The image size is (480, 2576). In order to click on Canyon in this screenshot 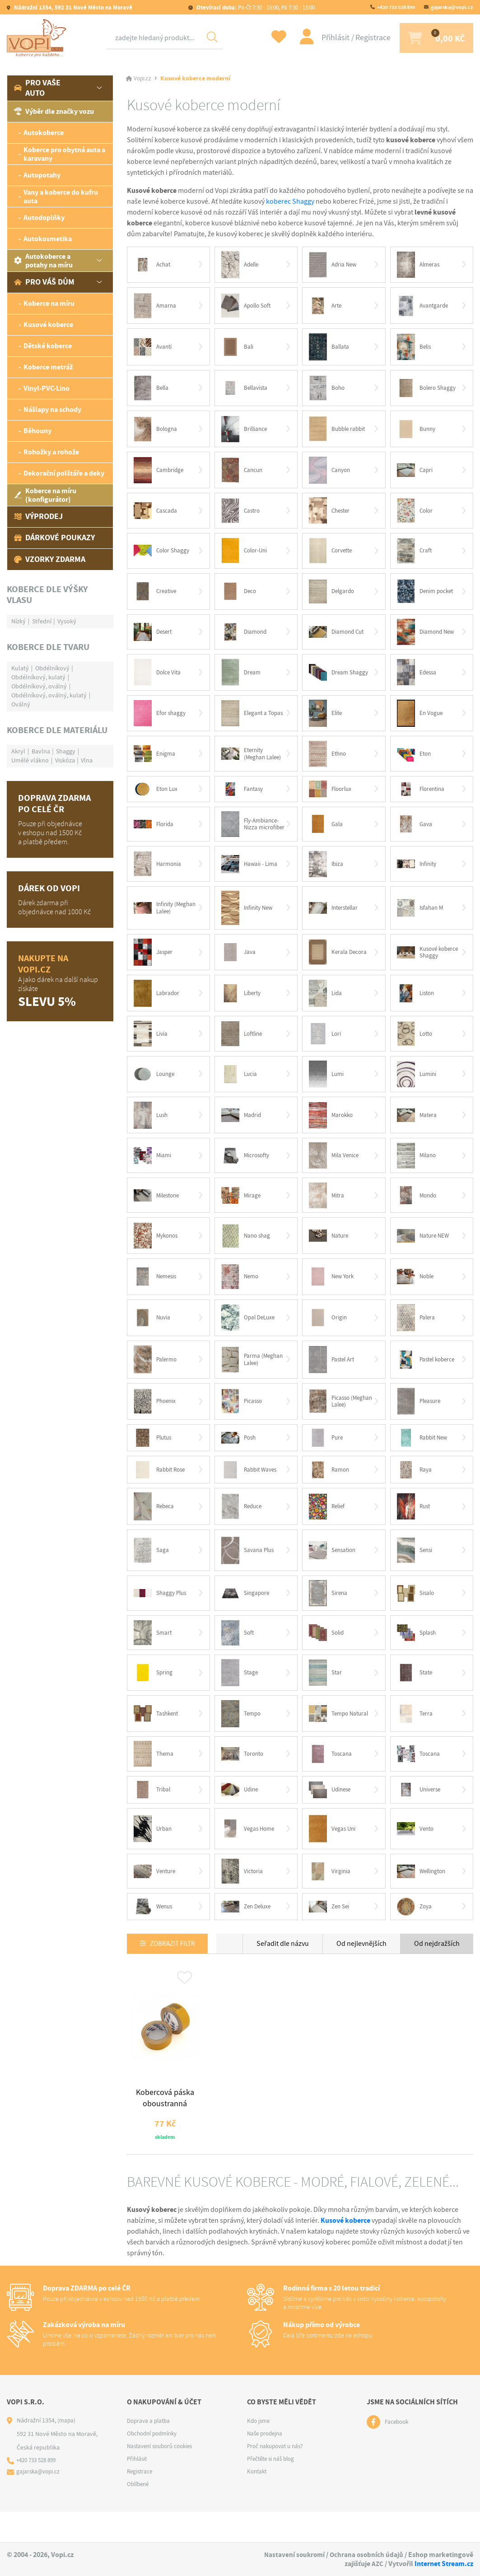, I will do `click(331, 473)`.